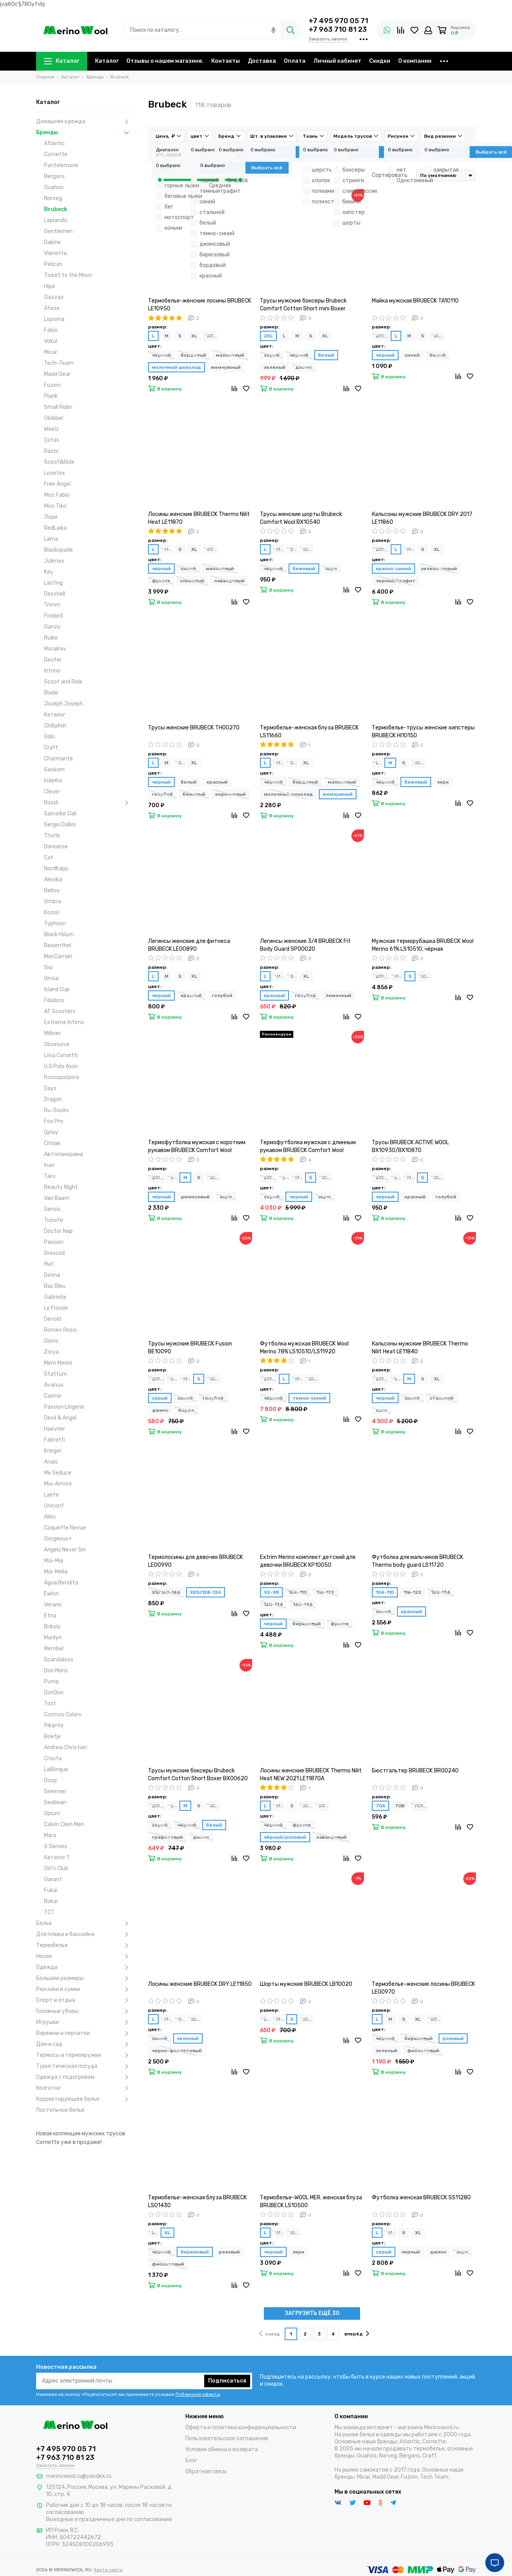  What do you see at coordinates (58, 363) in the screenshot?
I see `Tech-Team` at bounding box center [58, 363].